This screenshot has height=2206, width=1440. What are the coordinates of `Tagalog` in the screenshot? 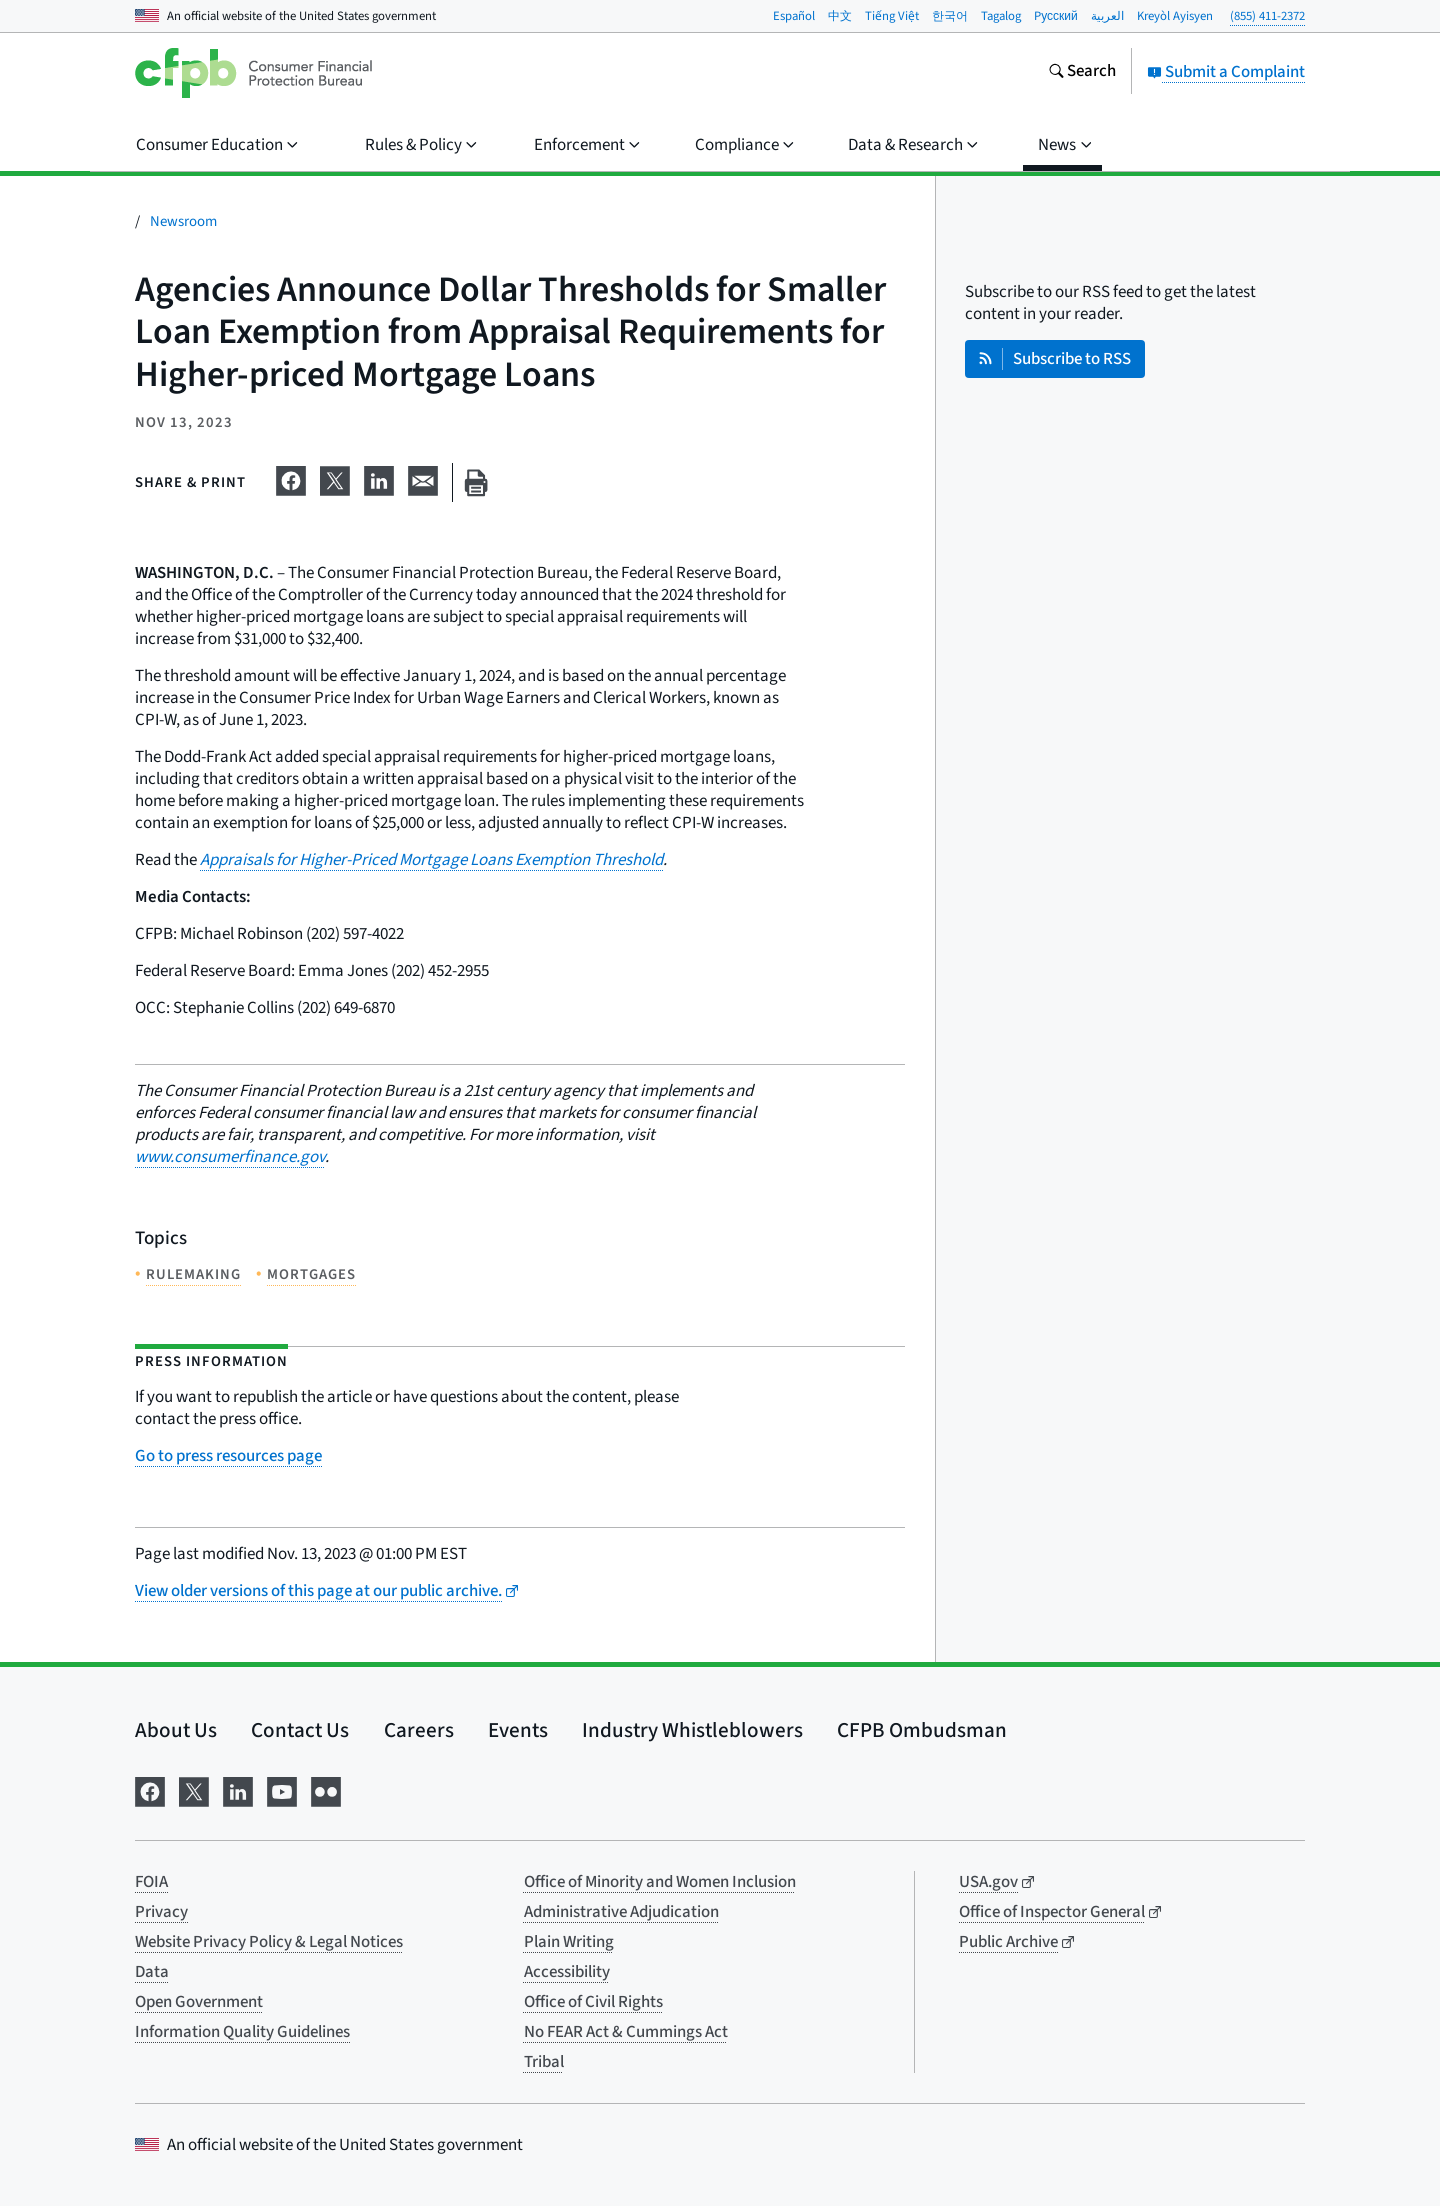 It's located at (1001, 16).